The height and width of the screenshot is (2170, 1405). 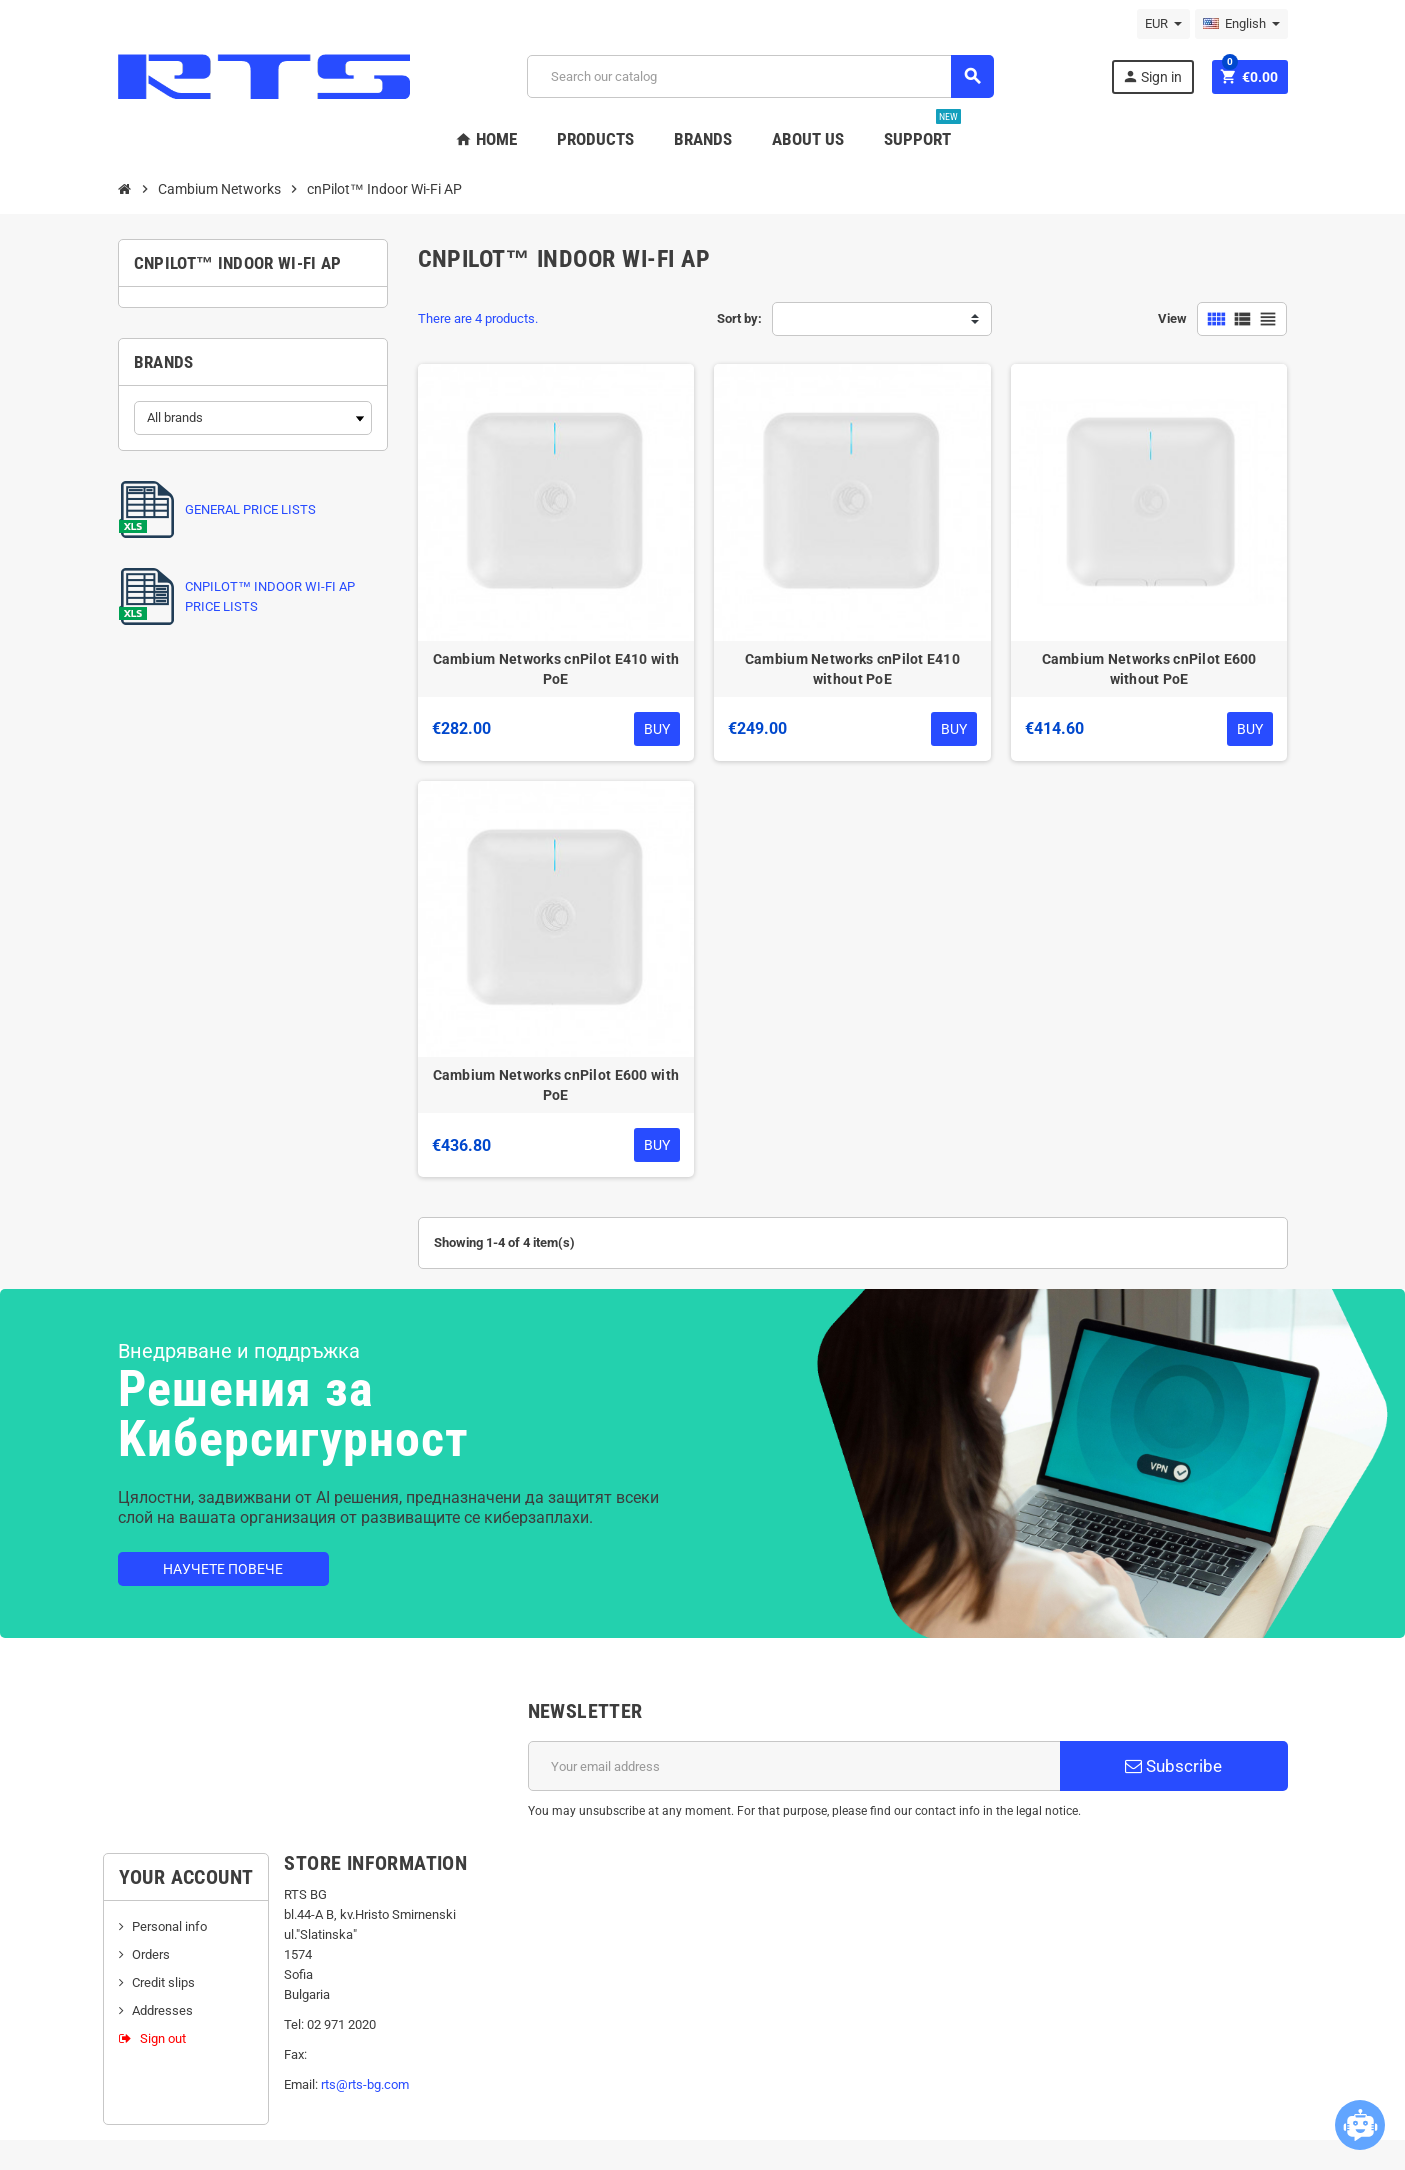 I want to click on Subscribe, so click(x=1173, y=1766).